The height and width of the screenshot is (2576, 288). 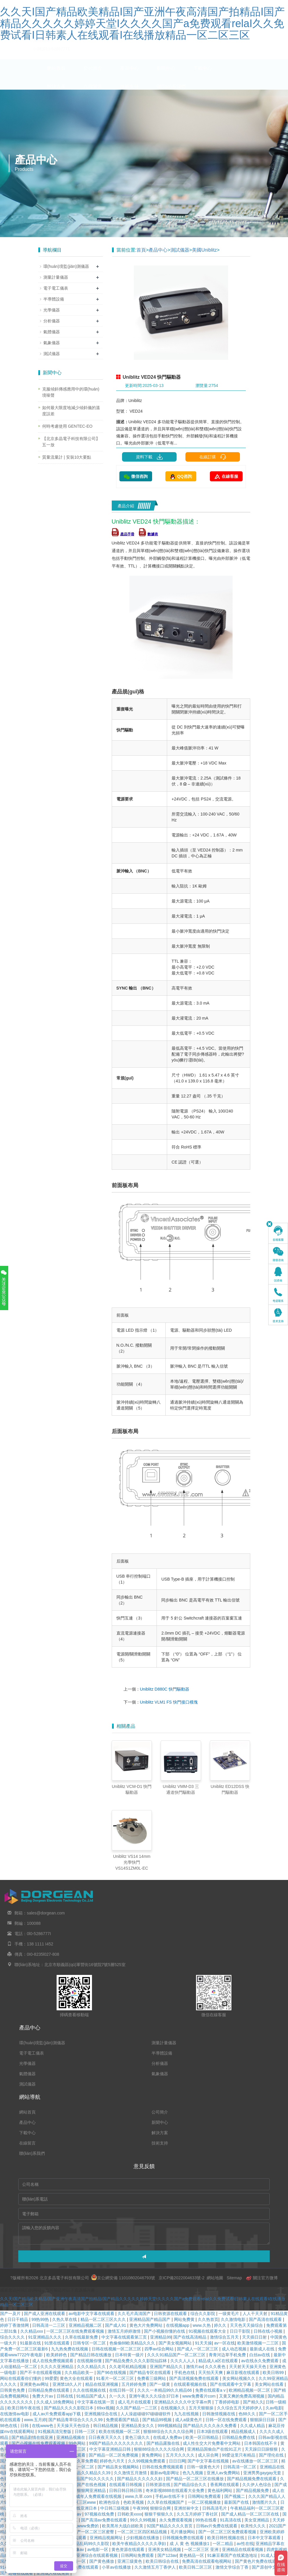 What do you see at coordinates (240, 2331) in the screenshot?
I see `日日干影院` at bounding box center [240, 2331].